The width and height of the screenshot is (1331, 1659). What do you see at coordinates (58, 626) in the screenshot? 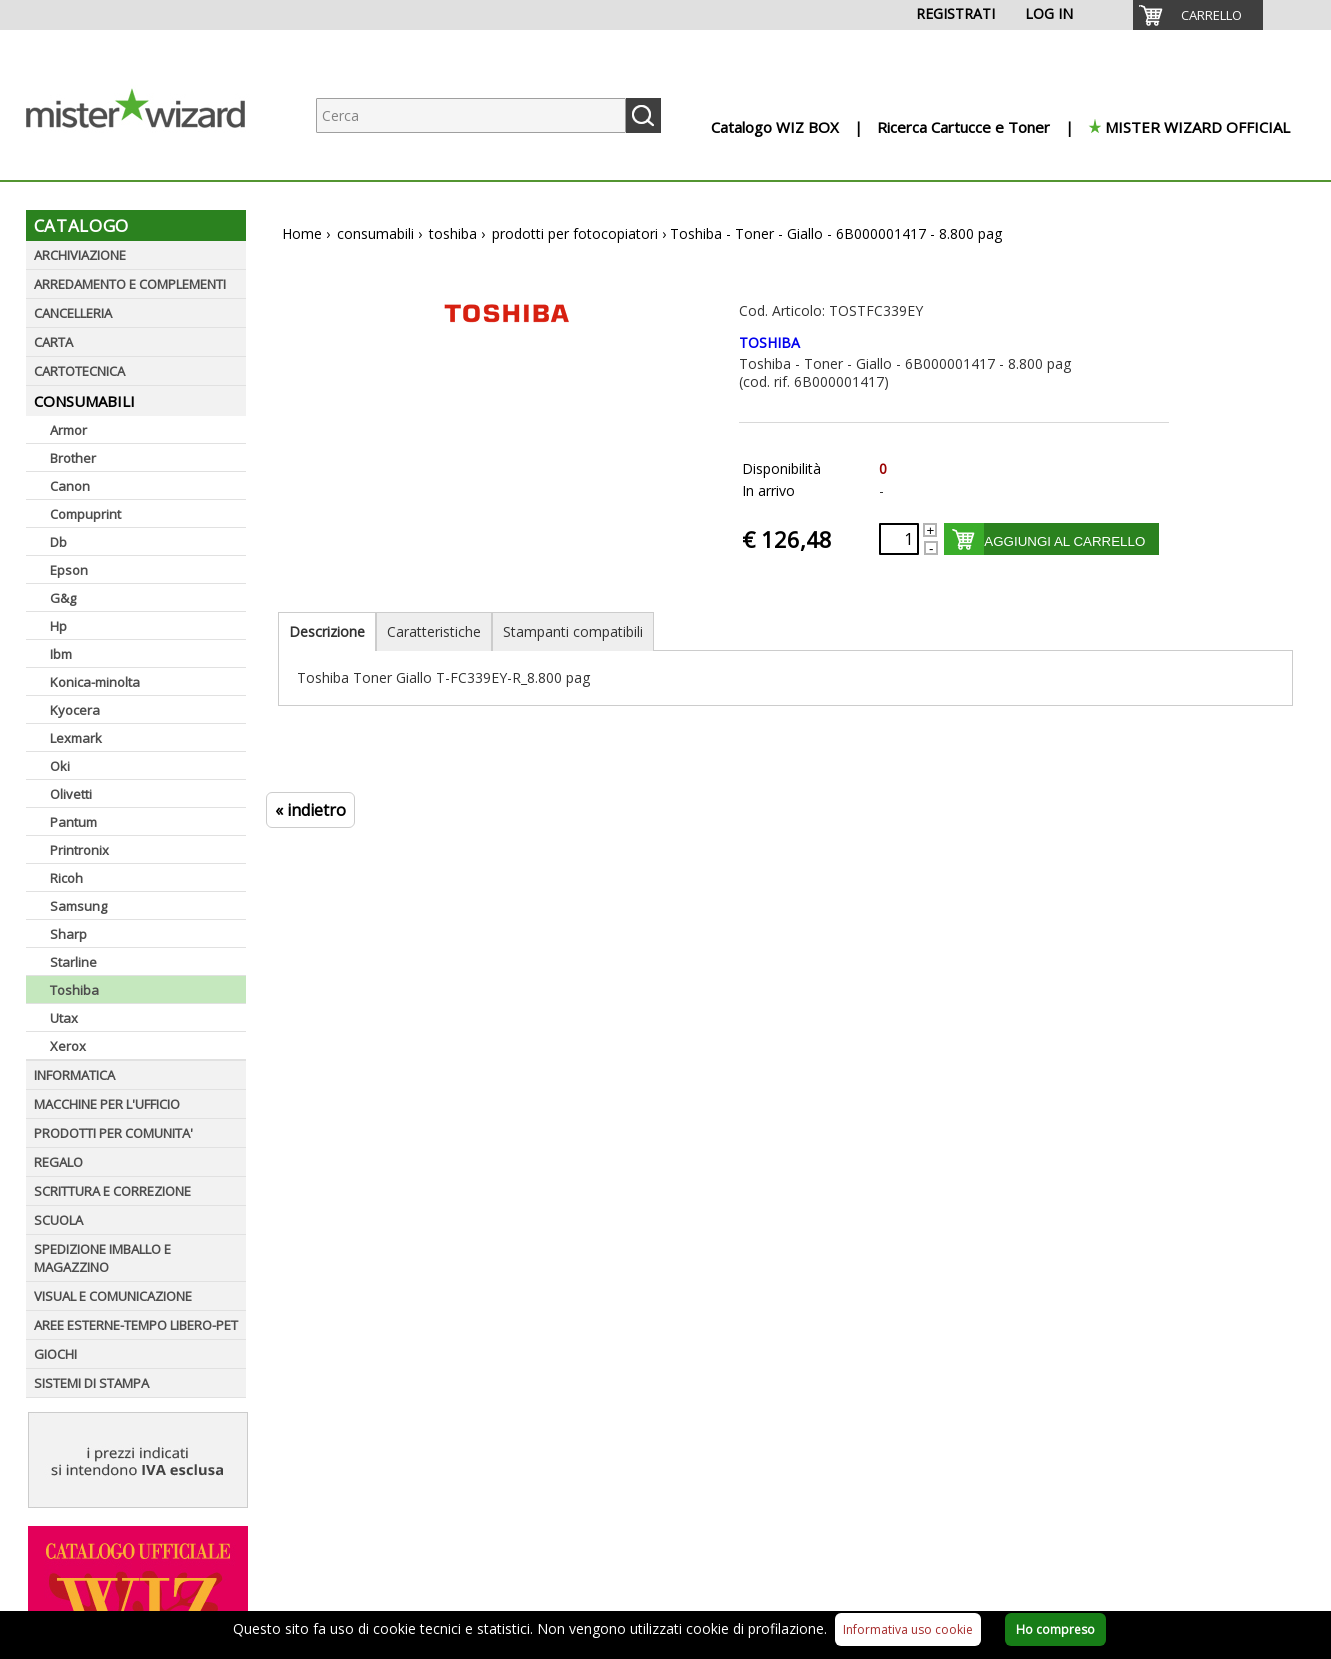
I see `Hp` at bounding box center [58, 626].